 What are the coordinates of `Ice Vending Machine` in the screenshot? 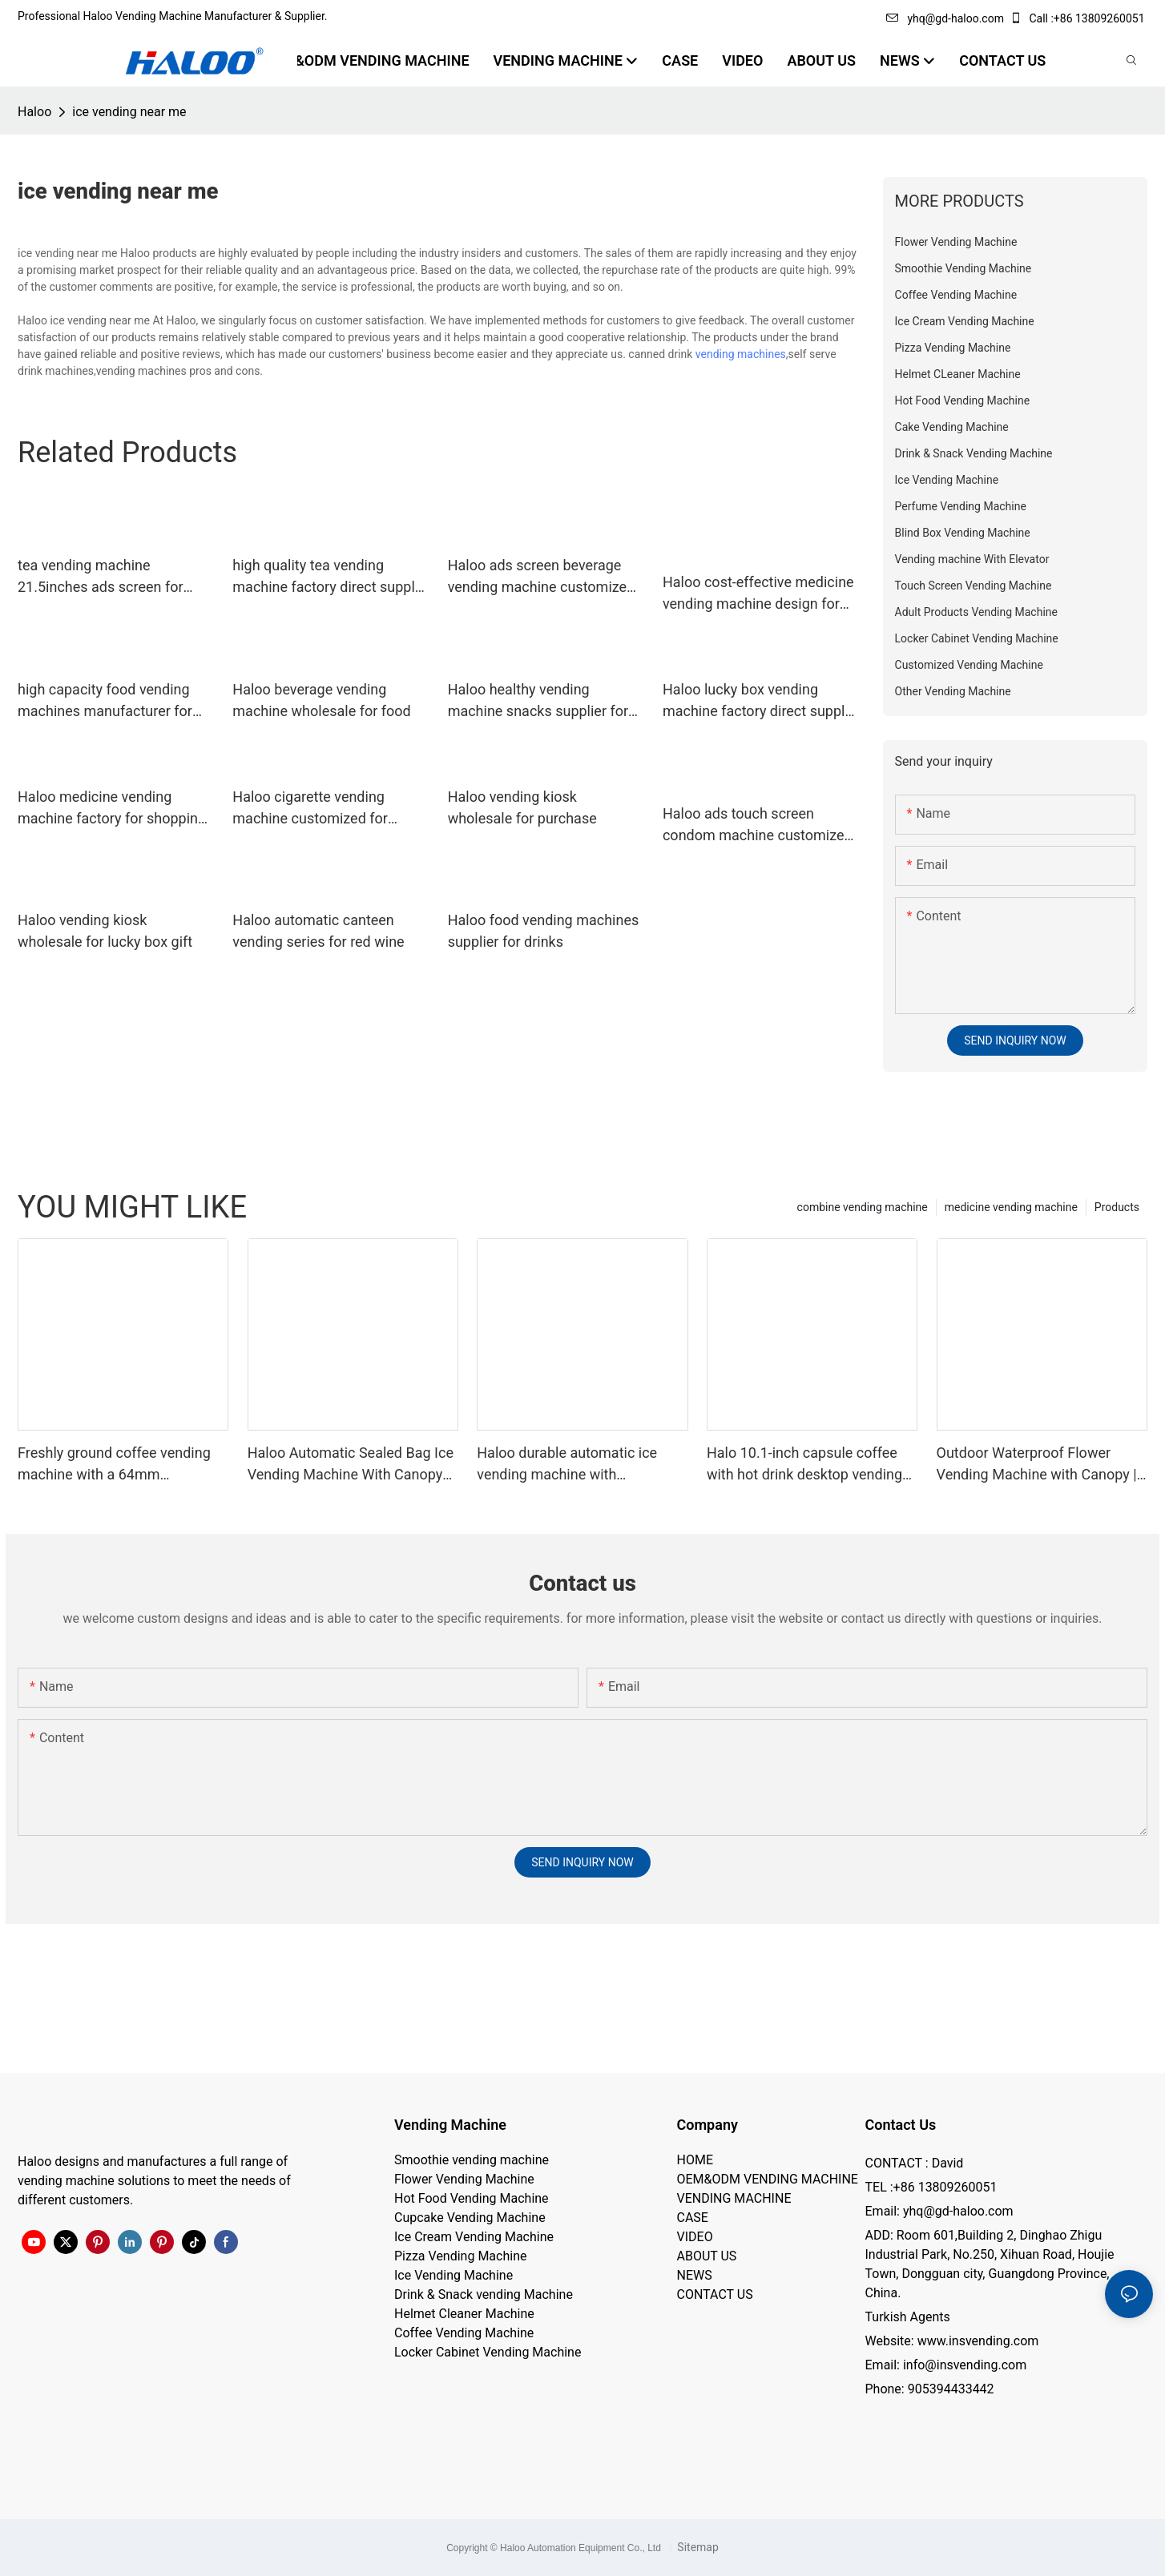 It's located at (453, 2275).